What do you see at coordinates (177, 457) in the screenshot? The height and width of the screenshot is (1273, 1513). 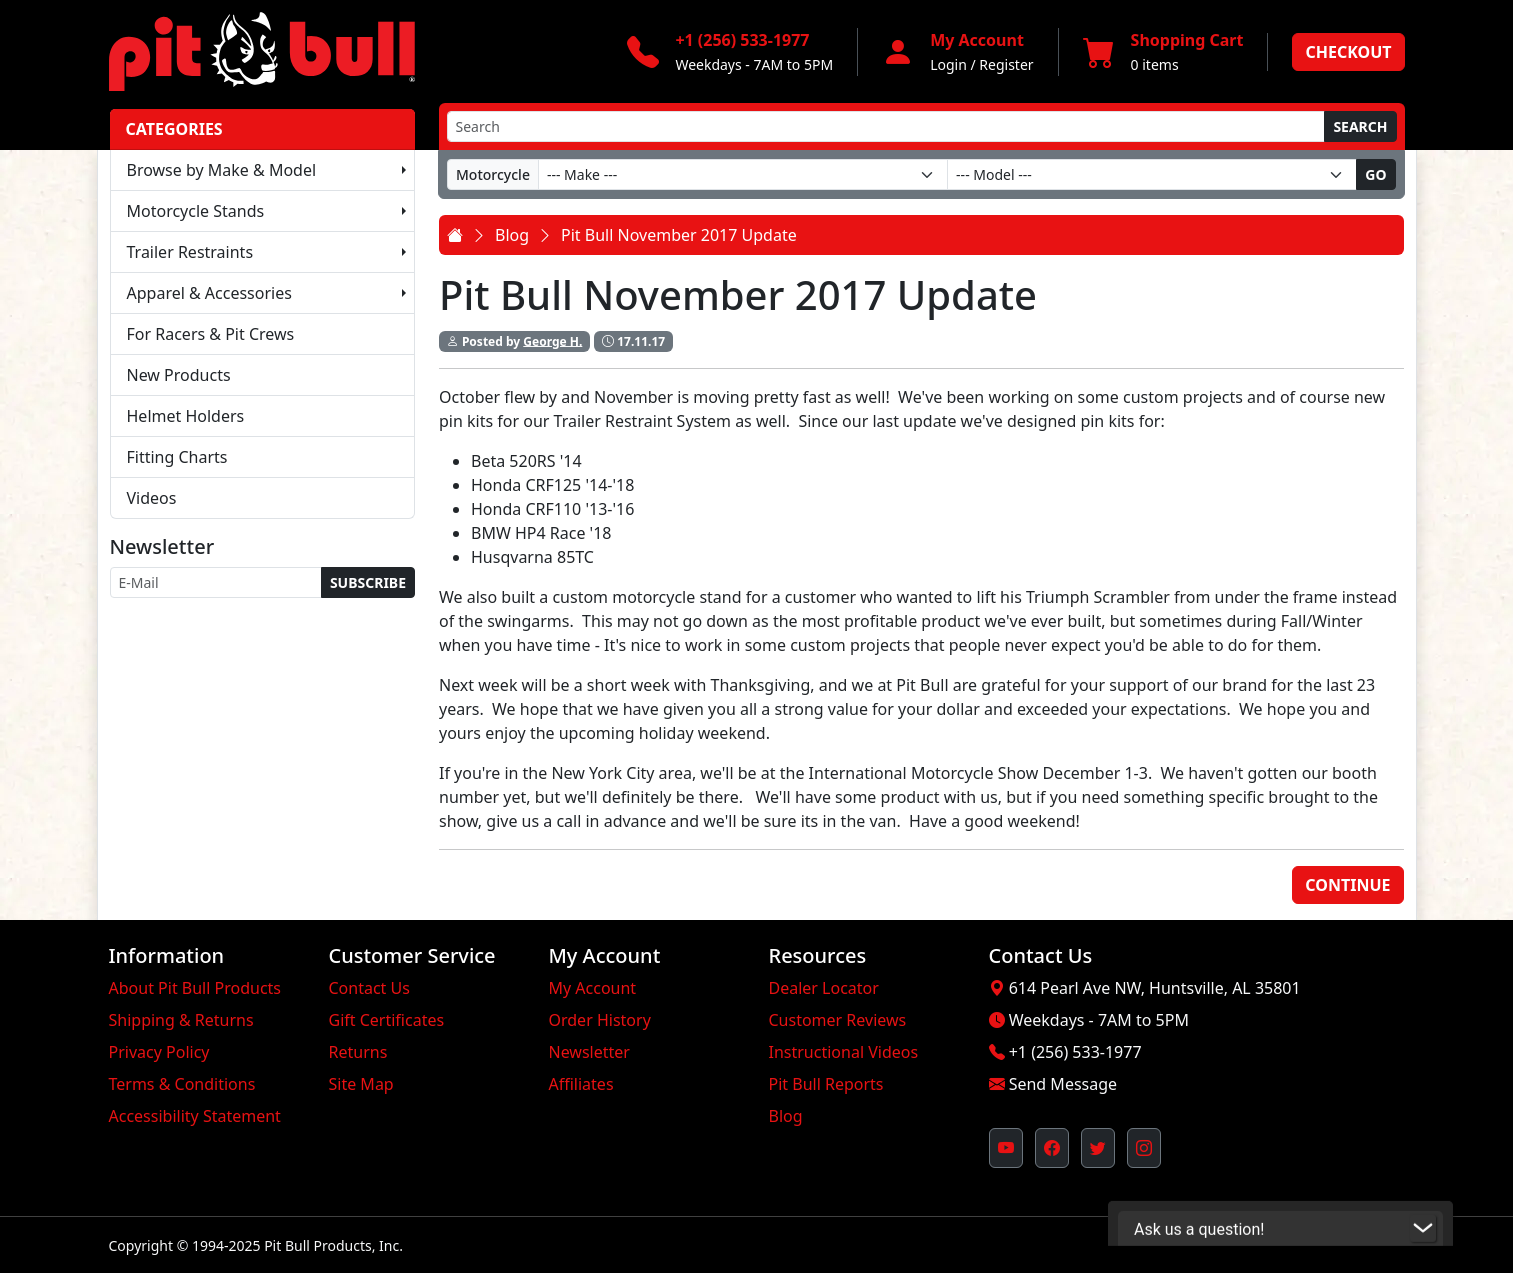 I see `Fitting Charts` at bounding box center [177, 457].